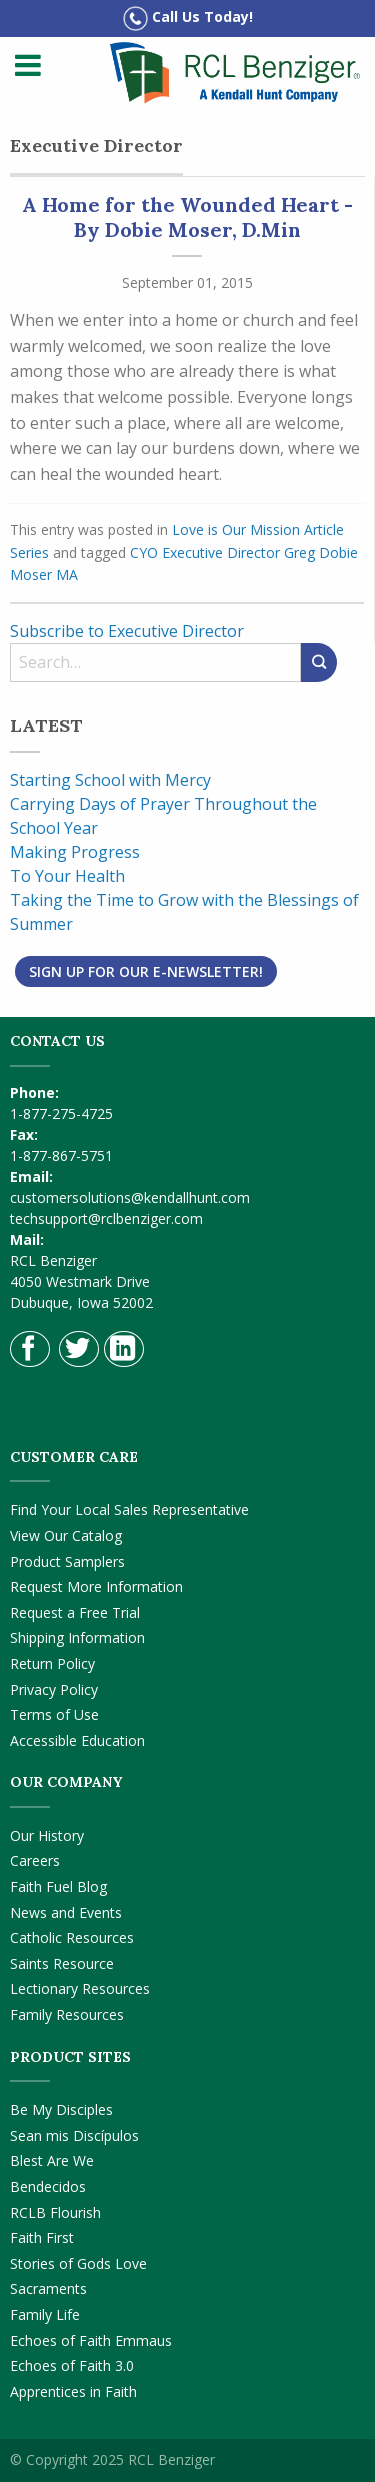 This screenshot has height=2482, width=375. I want to click on Sign Up for Our E-Newsletter!, so click(146, 971).